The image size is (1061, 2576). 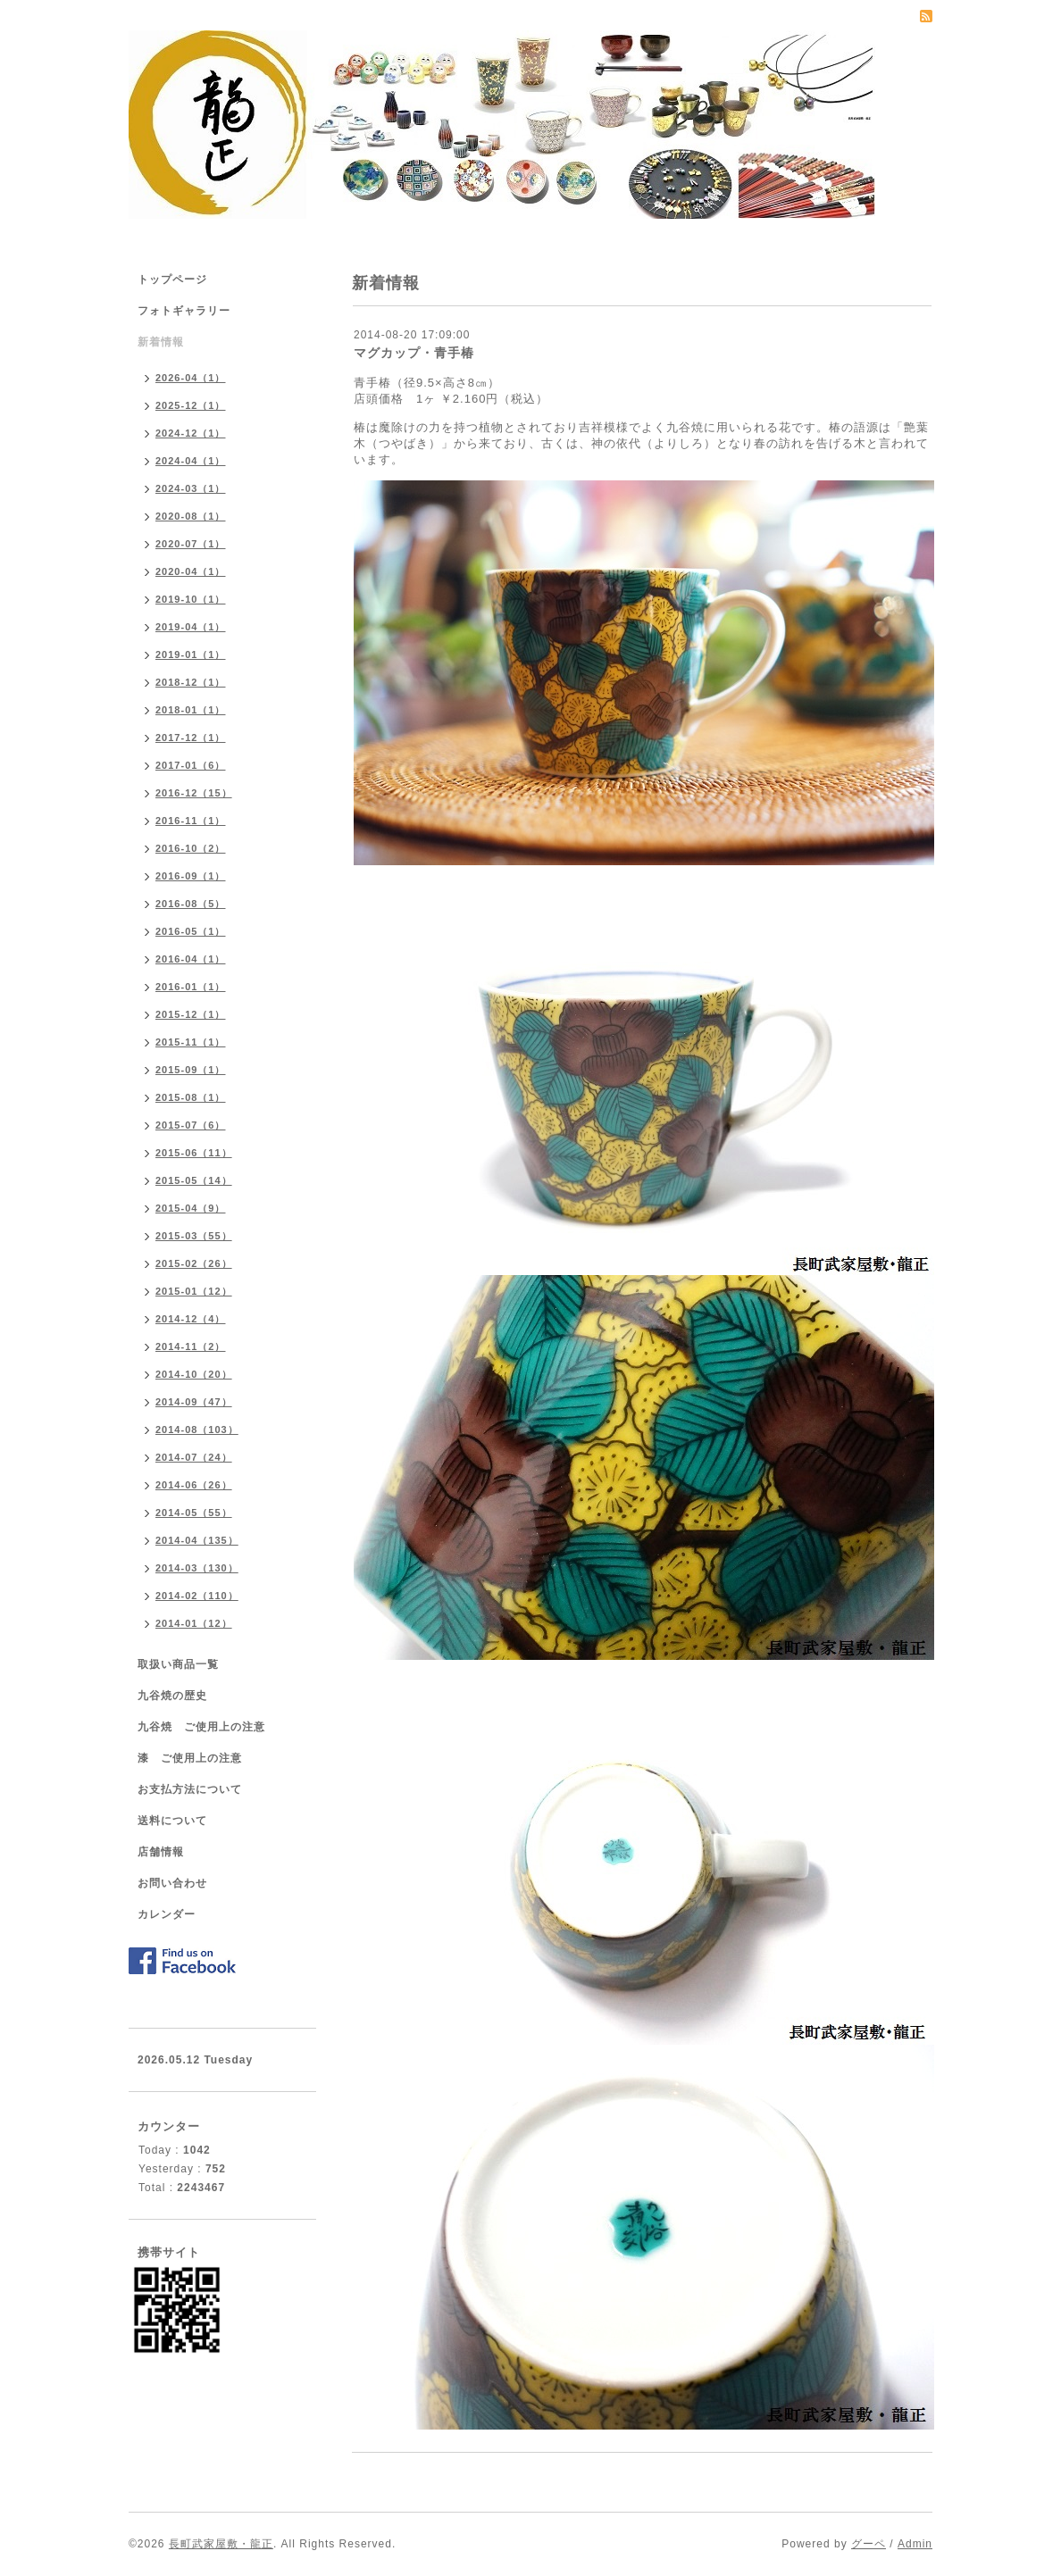 What do you see at coordinates (161, 342) in the screenshot?
I see `新着情報` at bounding box center [161, 342].